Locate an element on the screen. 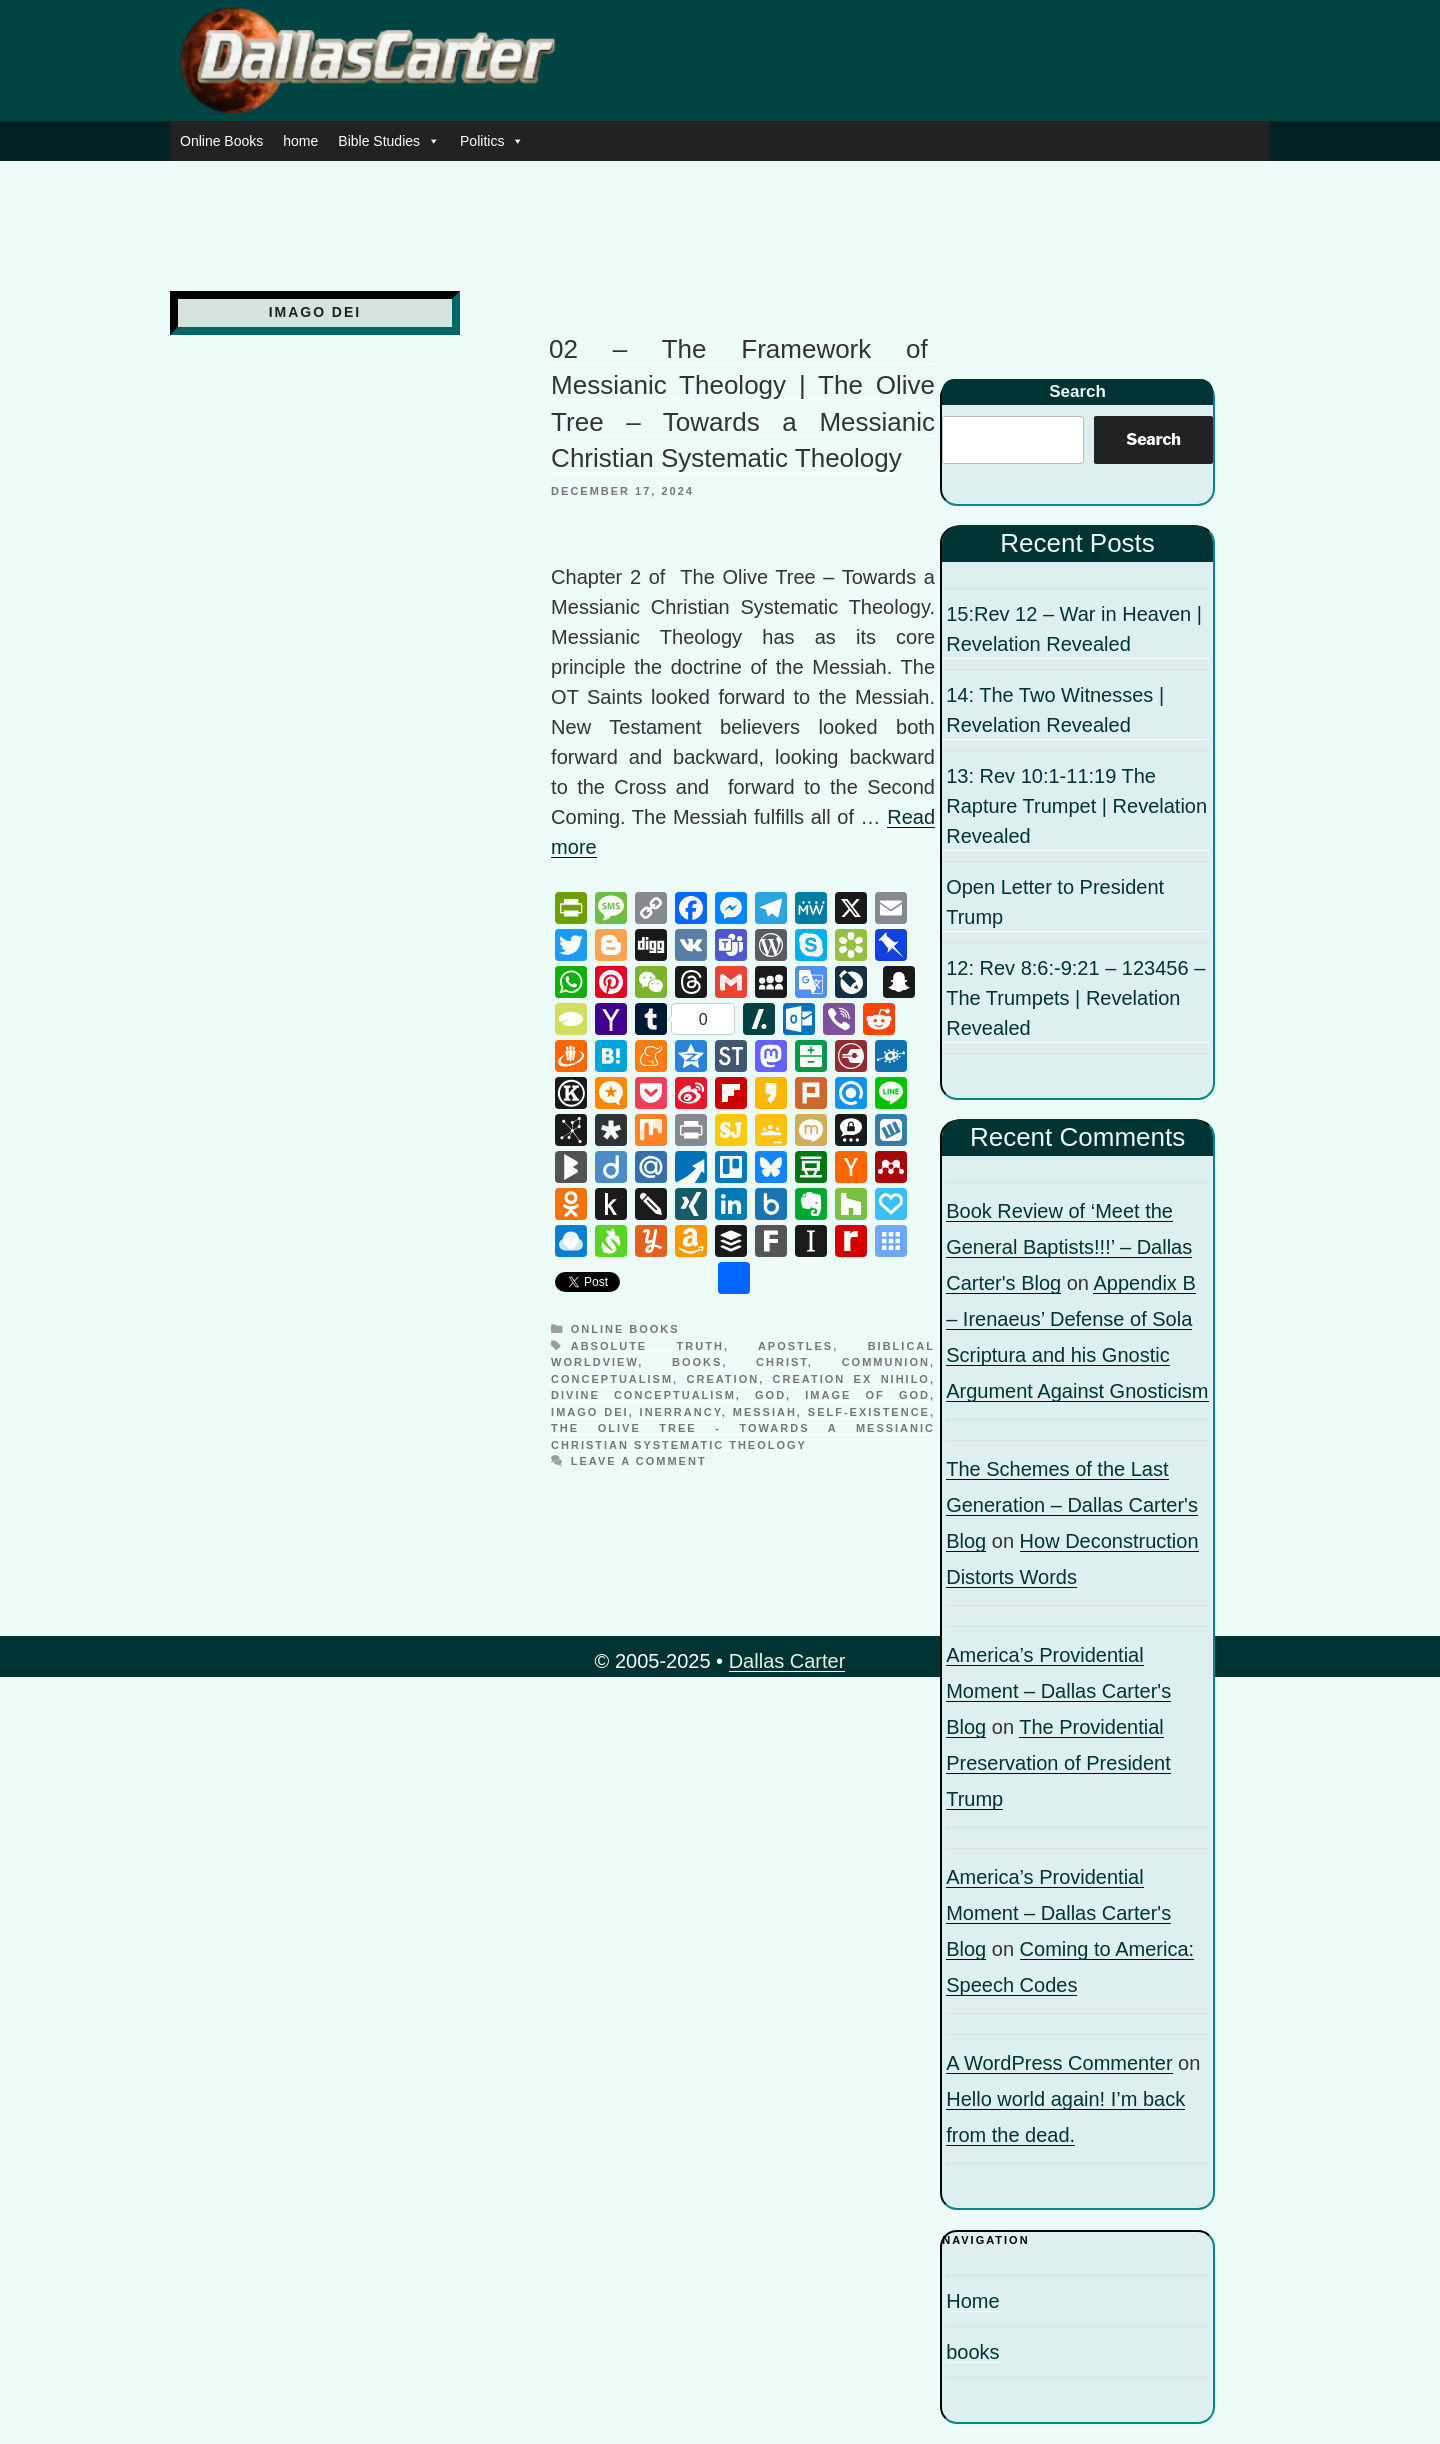 The height and width of the screenshot is (2444, 1440). Creation is located at coordinates (723, 1379).